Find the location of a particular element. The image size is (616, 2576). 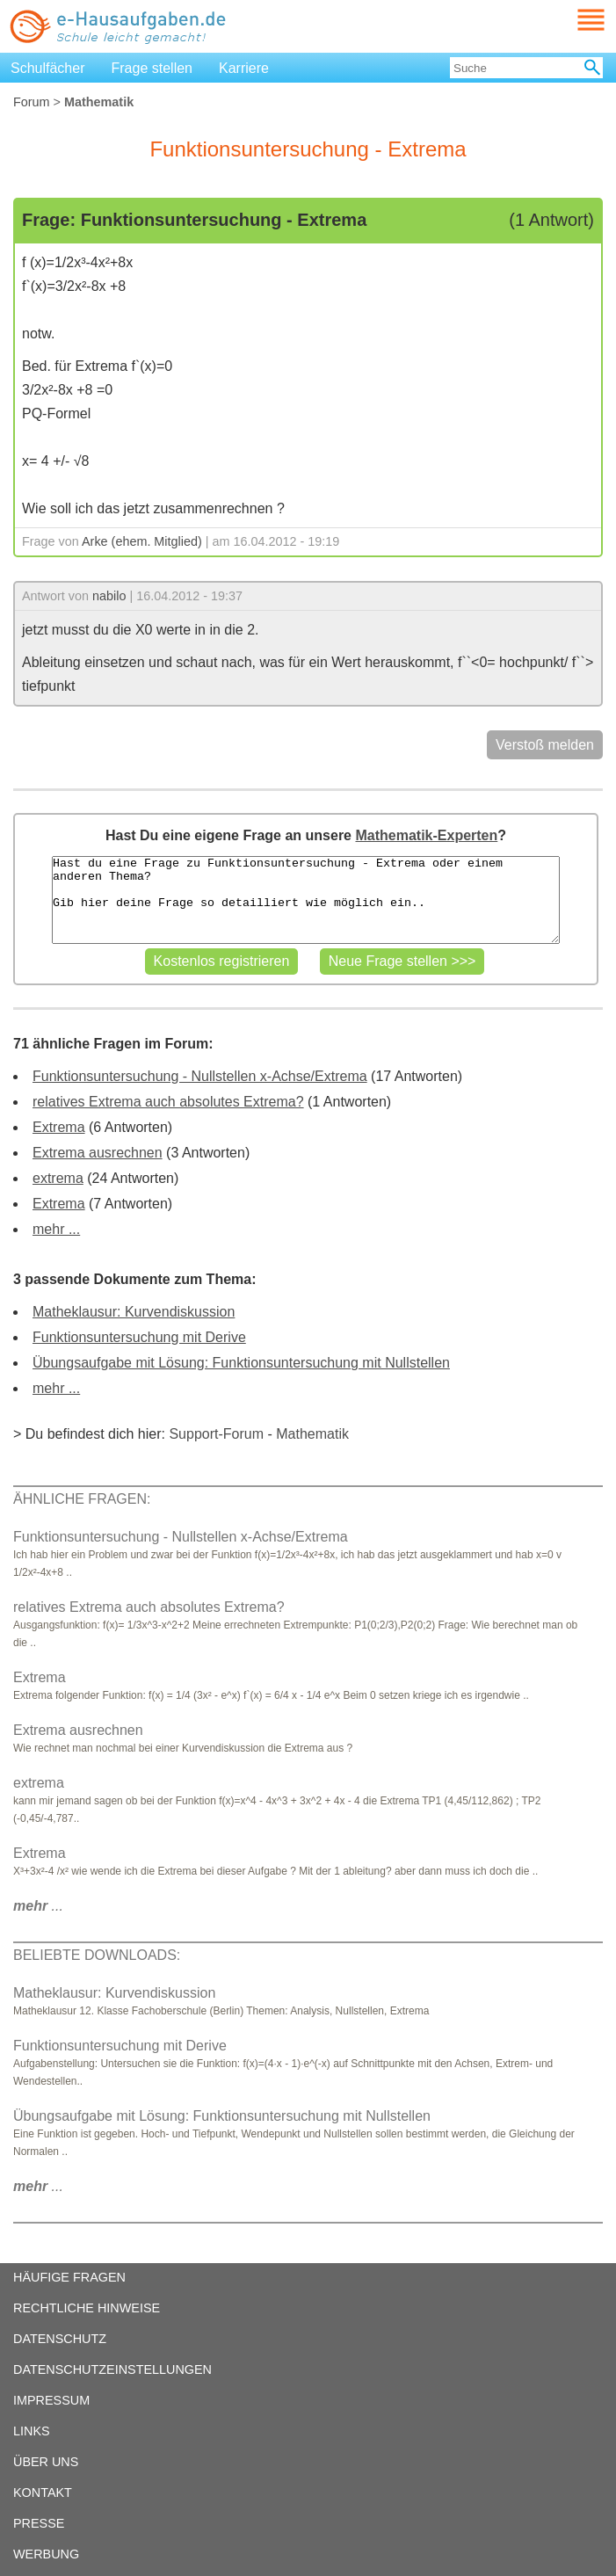

Funktionsuntersuchung mit Derive is located at coordinates (139, 1337).